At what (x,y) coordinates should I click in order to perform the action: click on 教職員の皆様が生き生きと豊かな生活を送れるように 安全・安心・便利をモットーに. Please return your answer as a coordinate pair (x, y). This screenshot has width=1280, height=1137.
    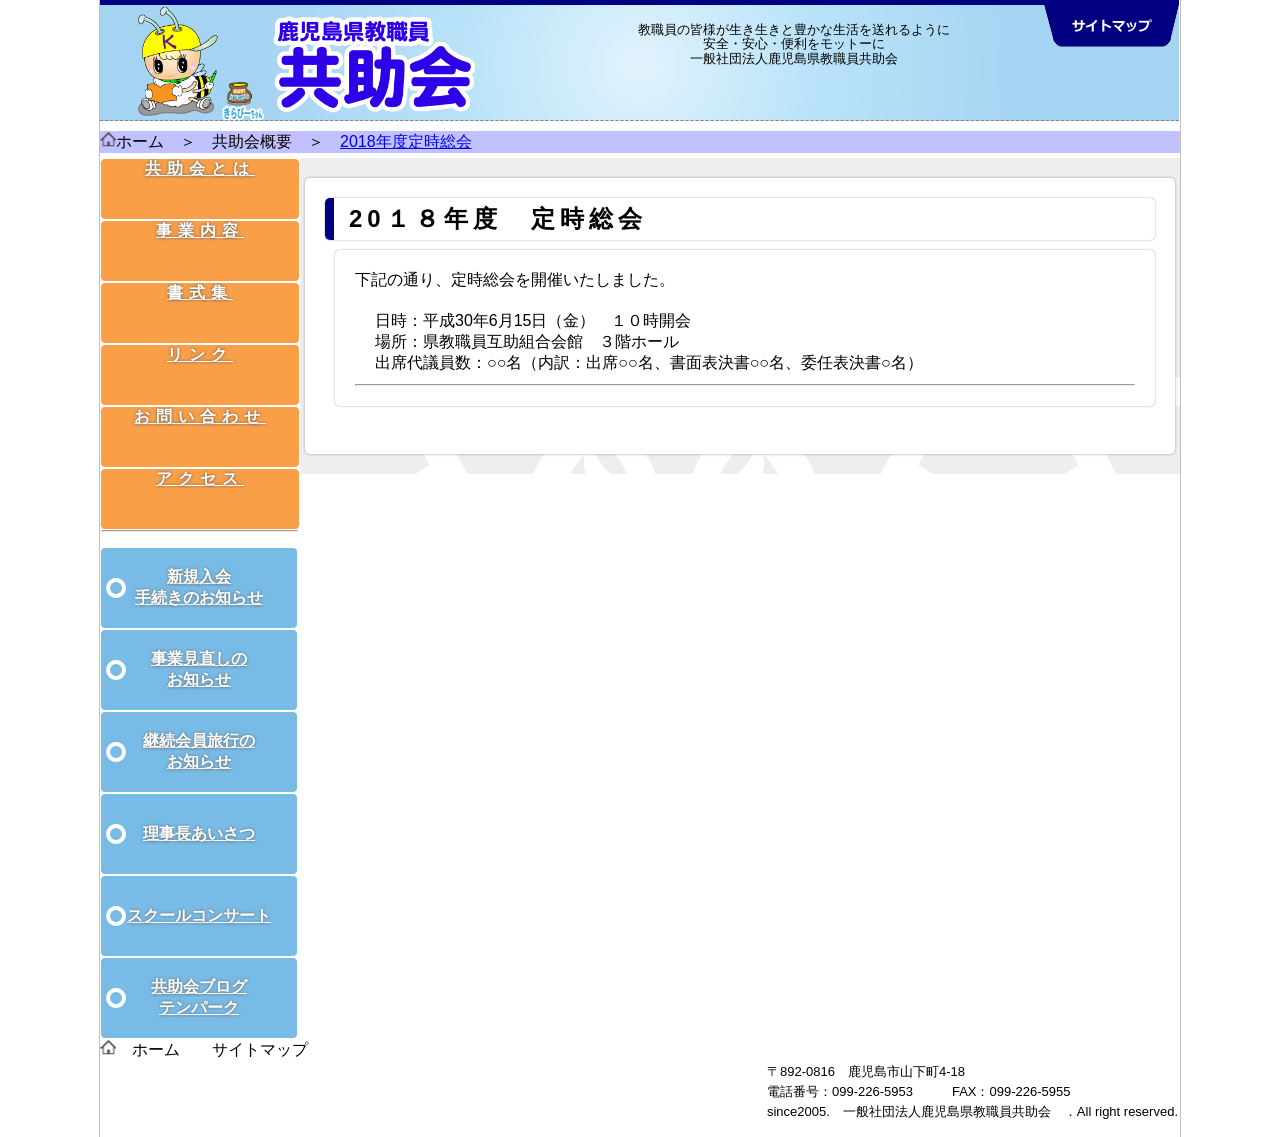
    Looking at the image, I should click on (794, 36).